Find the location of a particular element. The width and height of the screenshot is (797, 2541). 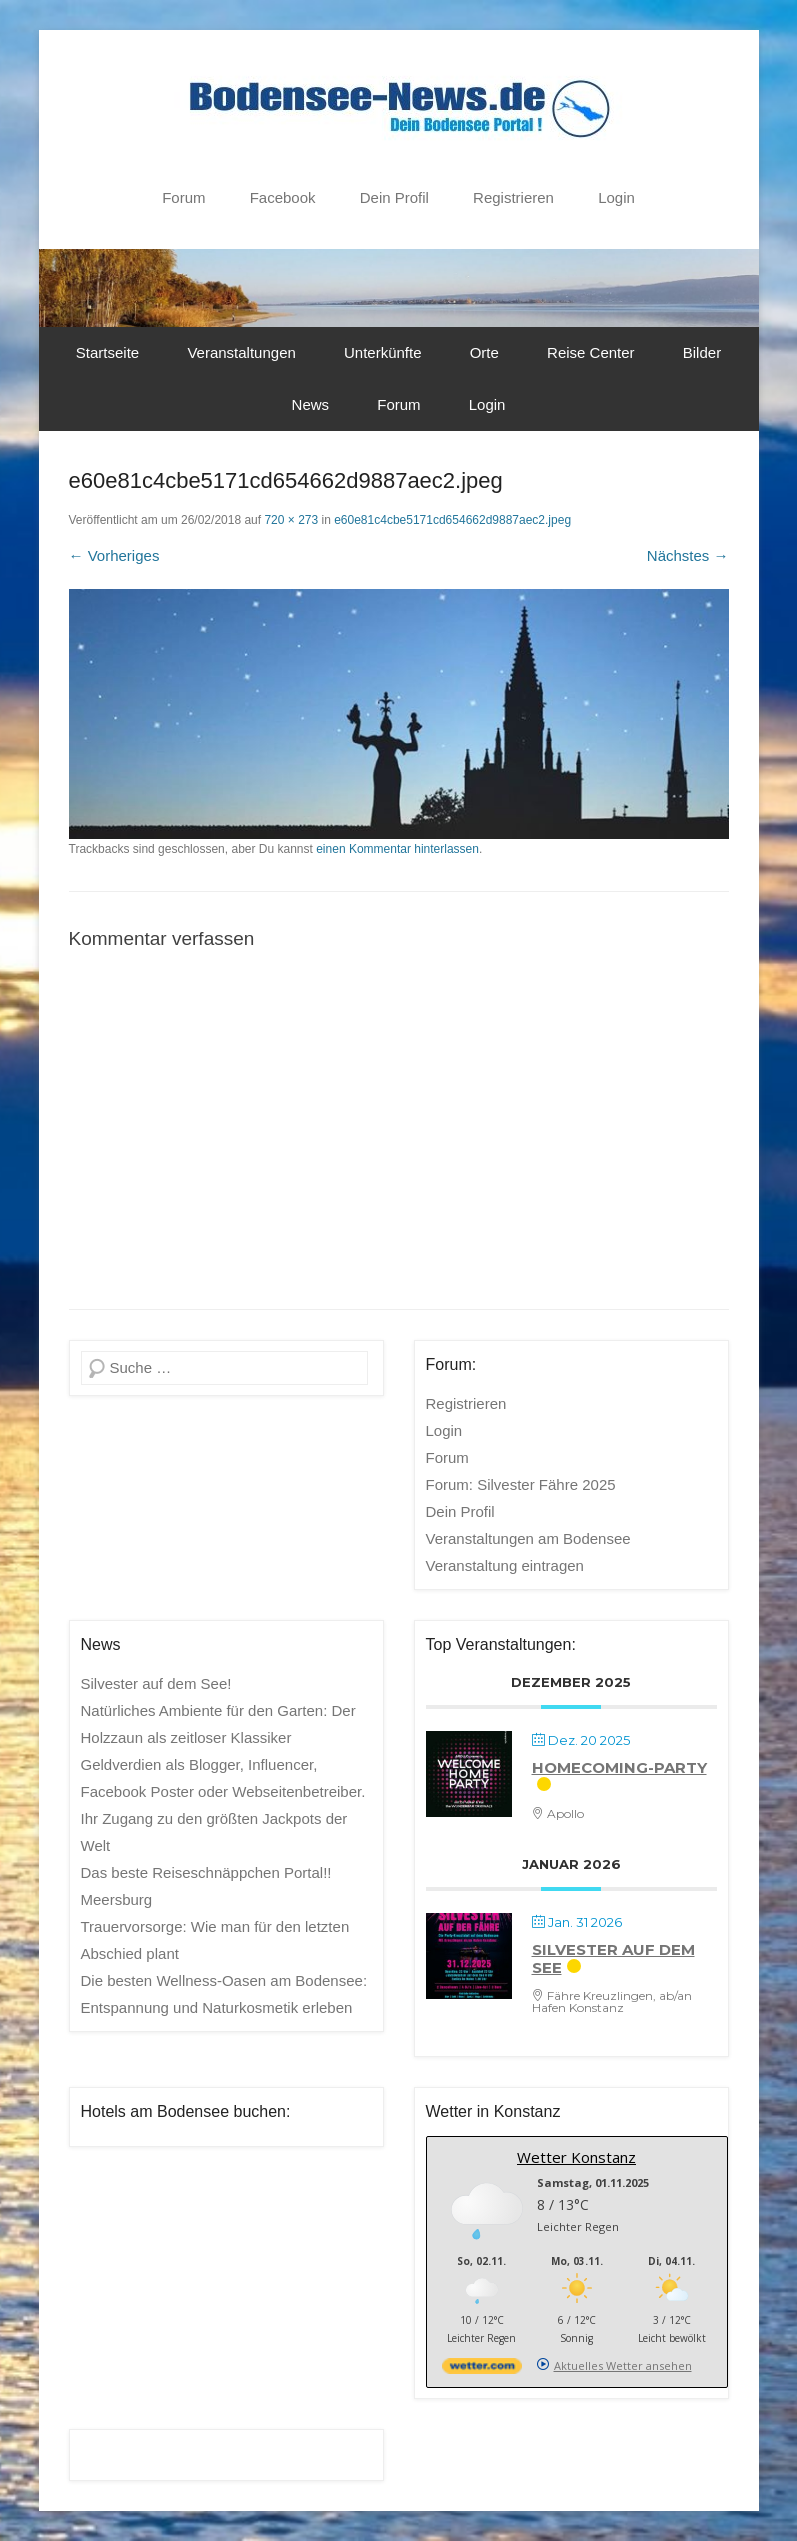

Silvester auf dem See! is located at coordinates (156, 1683).